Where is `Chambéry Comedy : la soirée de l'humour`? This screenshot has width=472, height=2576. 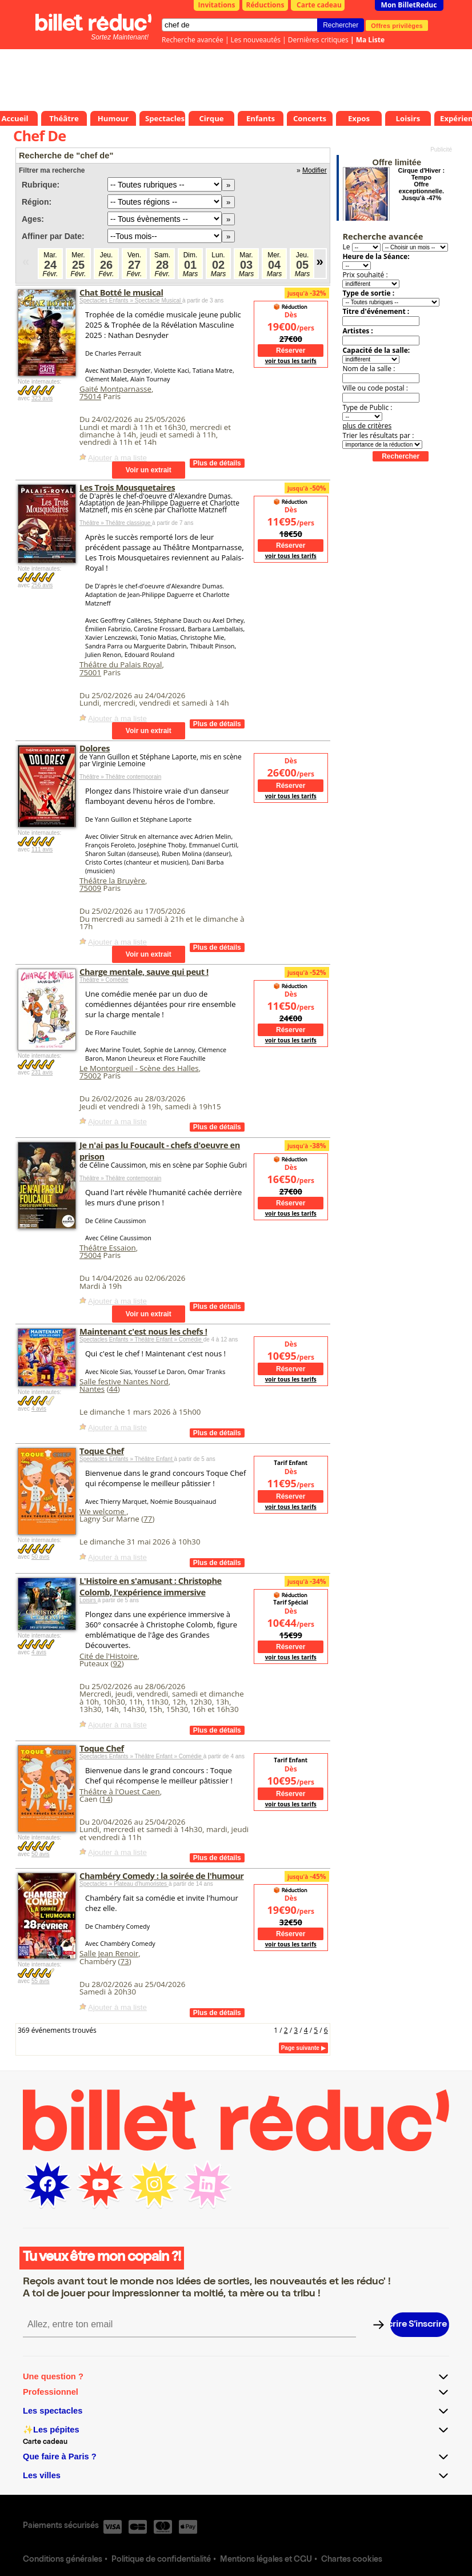
Chambéry Comedy : la soirée de l'humour is located at coordinates (161, 1875).